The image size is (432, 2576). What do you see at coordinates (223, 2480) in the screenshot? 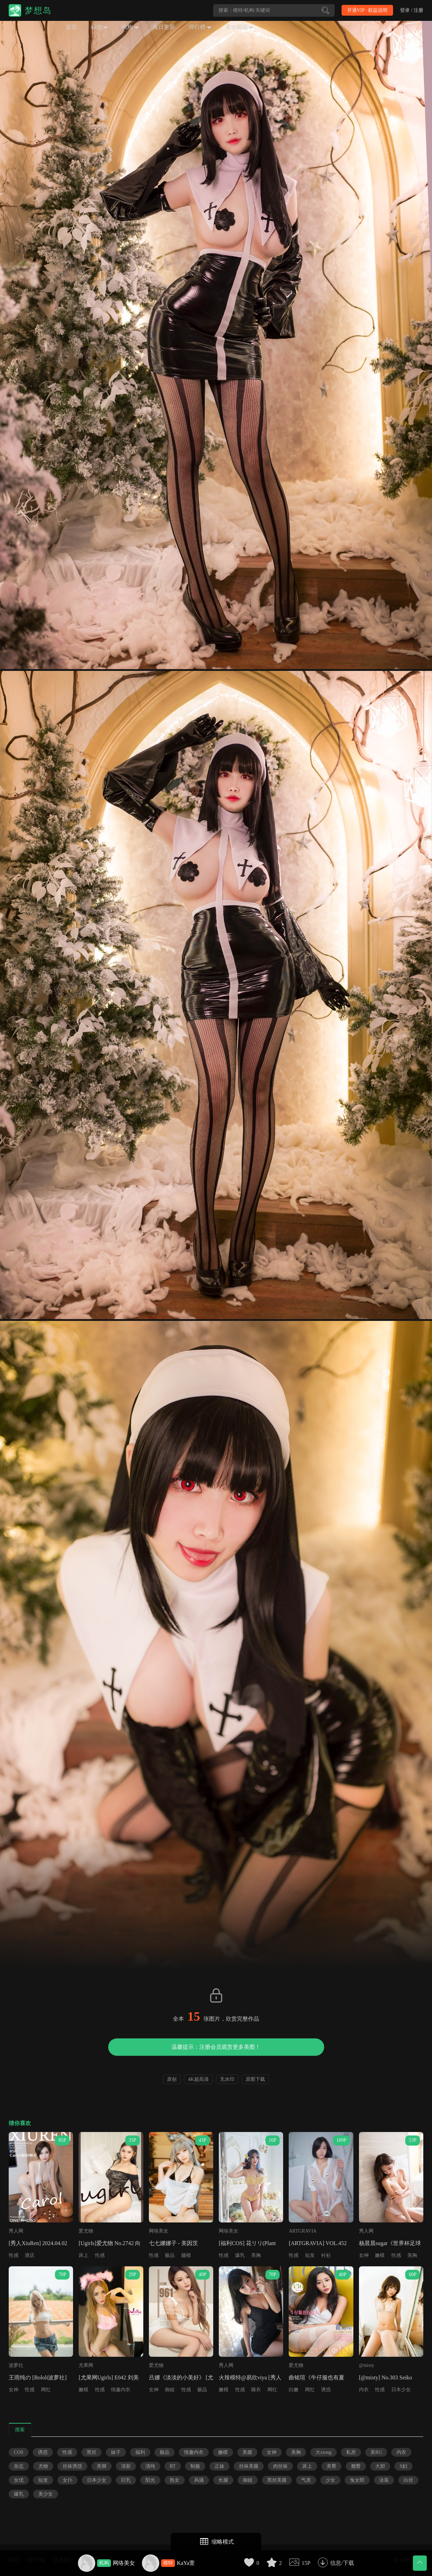
I see `长腿` at bounding box center [223, 2480].